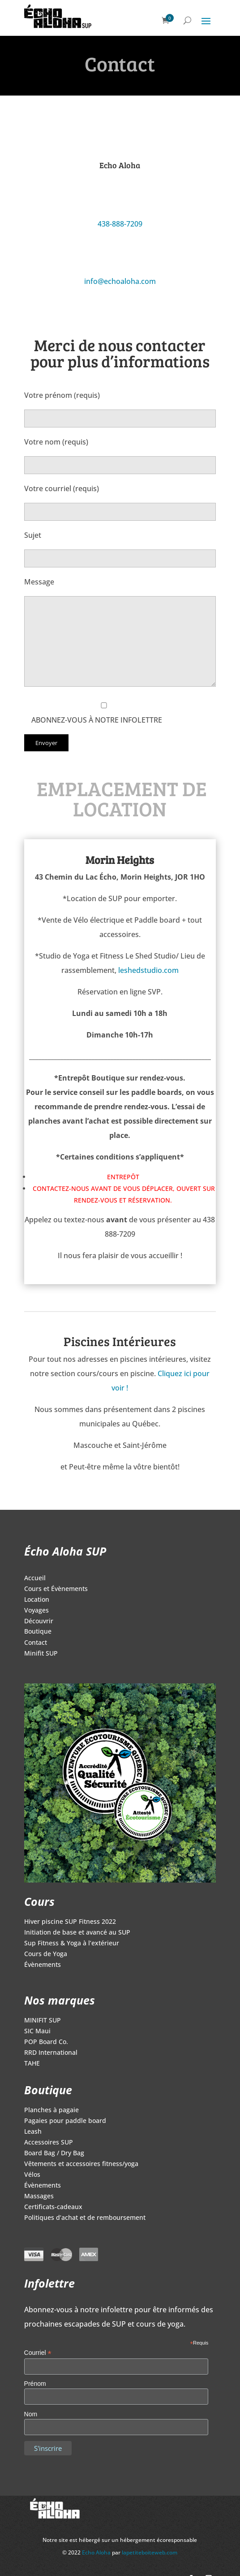 This screenshot has width=240, height=2576. What do you see at coordinates (36, 1600) in the screenshot?
I see `Location` at bounding box center [36, 1600].